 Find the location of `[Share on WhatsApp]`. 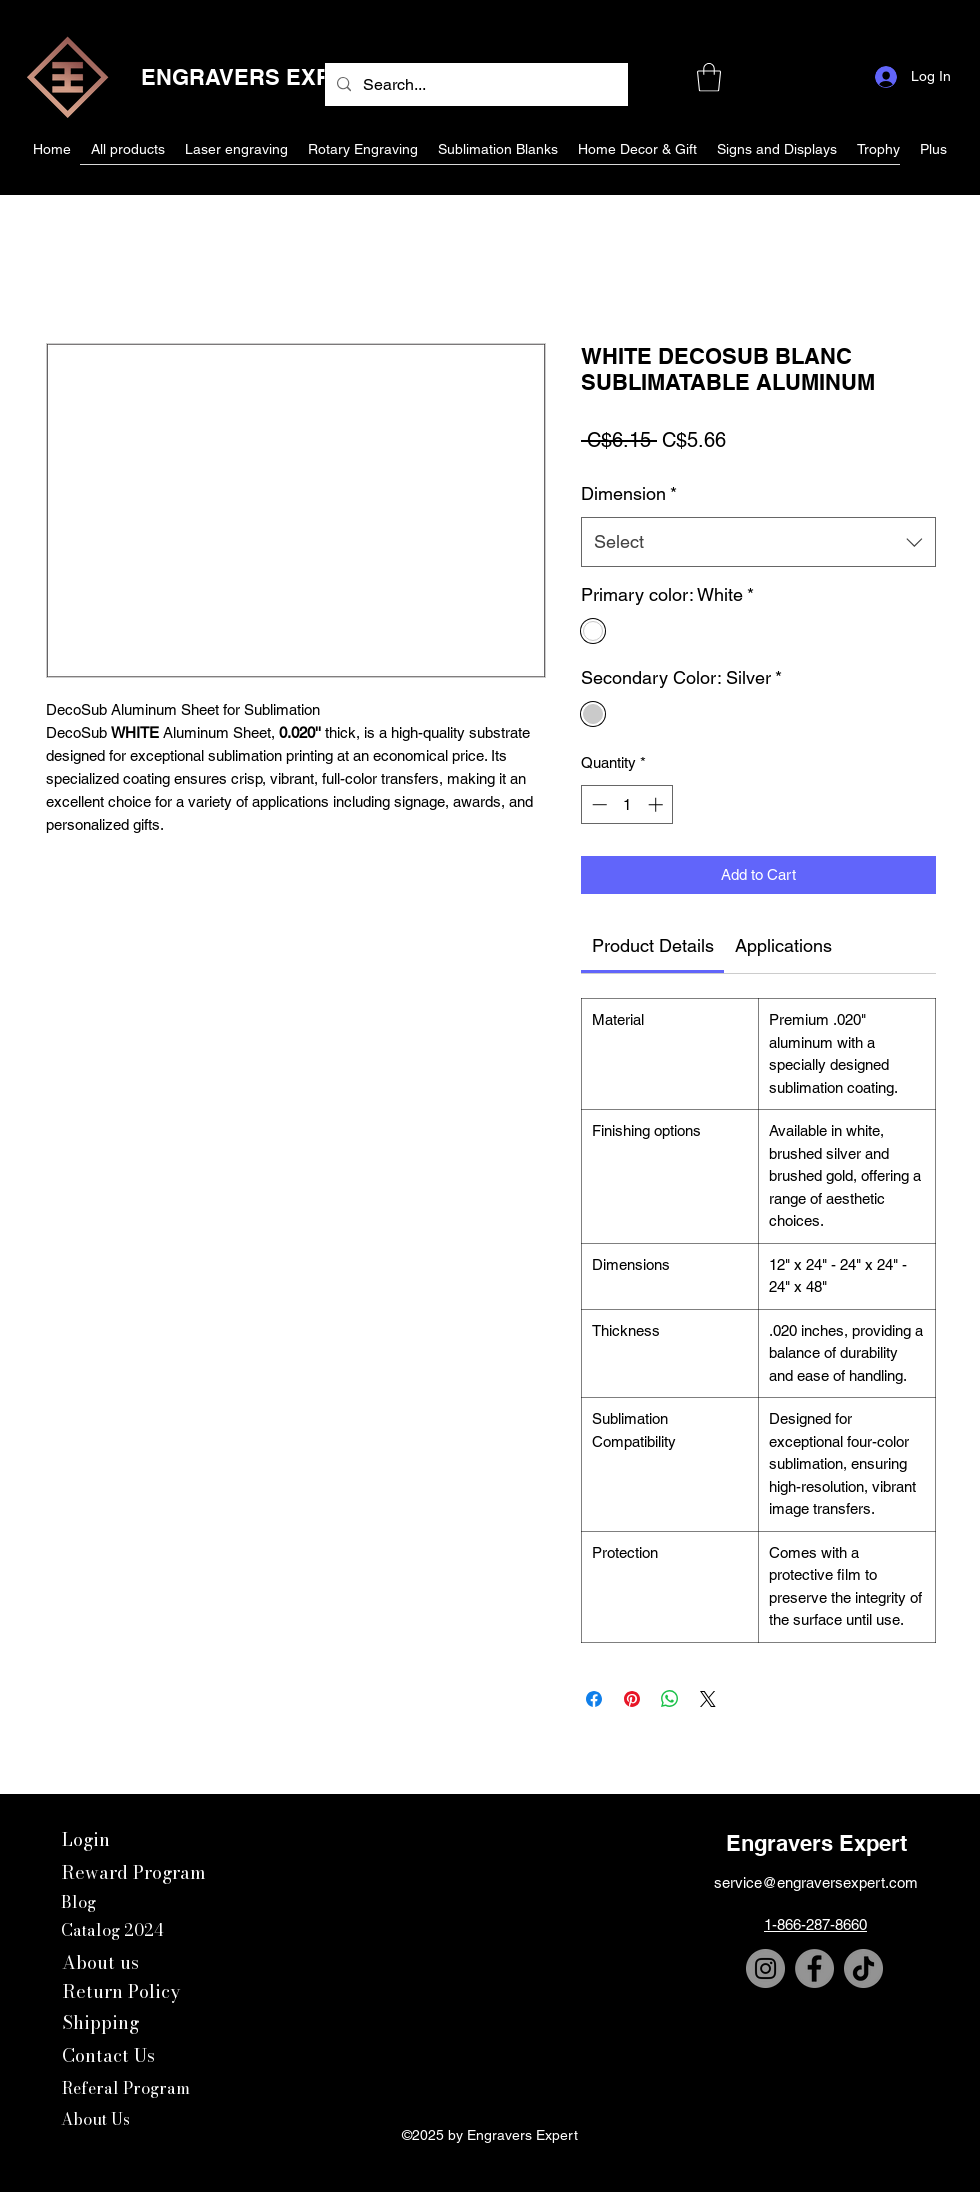

[Share on WhatsApp] is located at coordinates (670, 1699).